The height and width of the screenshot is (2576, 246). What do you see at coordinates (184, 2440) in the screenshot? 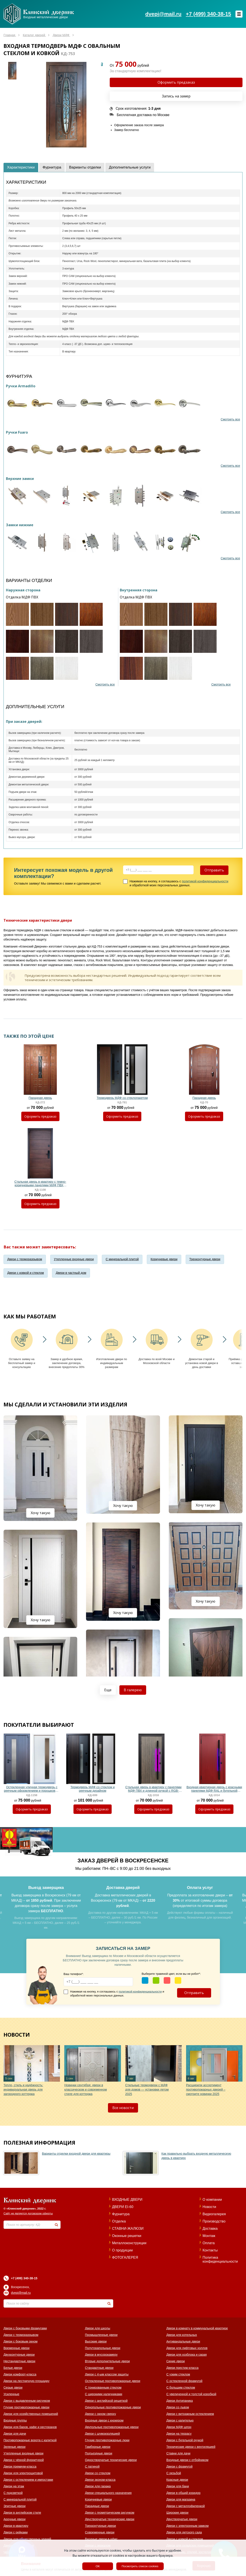
I see `Двери с бугельной ручкой` at bounding box center [184, 2440].